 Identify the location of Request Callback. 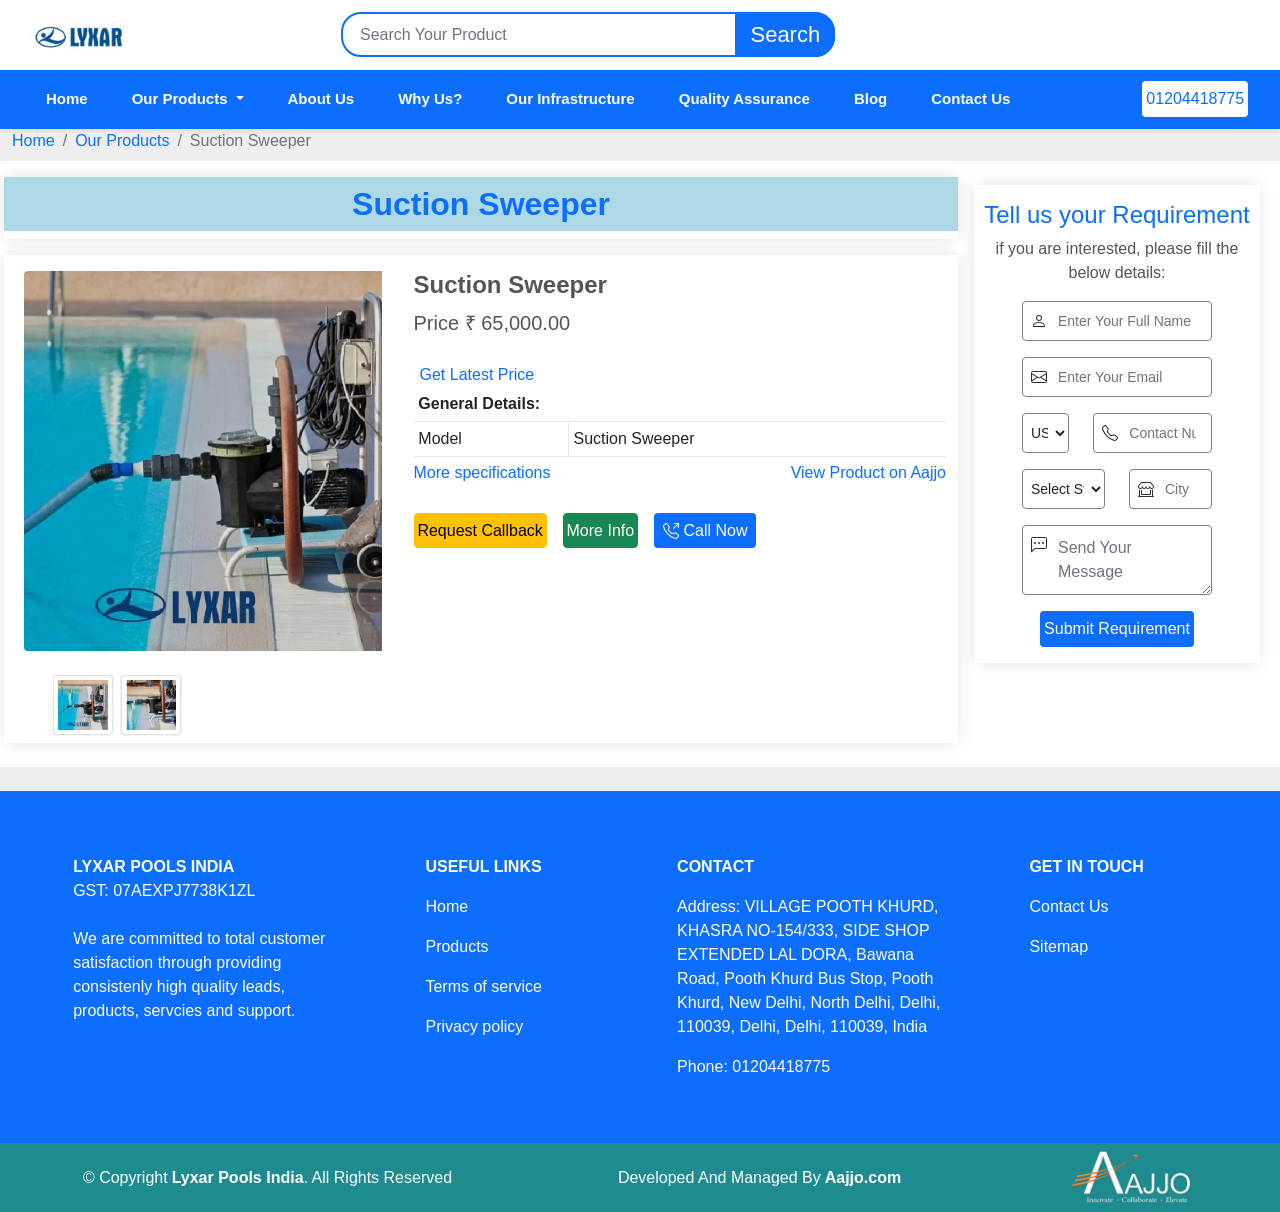
(479, 530).